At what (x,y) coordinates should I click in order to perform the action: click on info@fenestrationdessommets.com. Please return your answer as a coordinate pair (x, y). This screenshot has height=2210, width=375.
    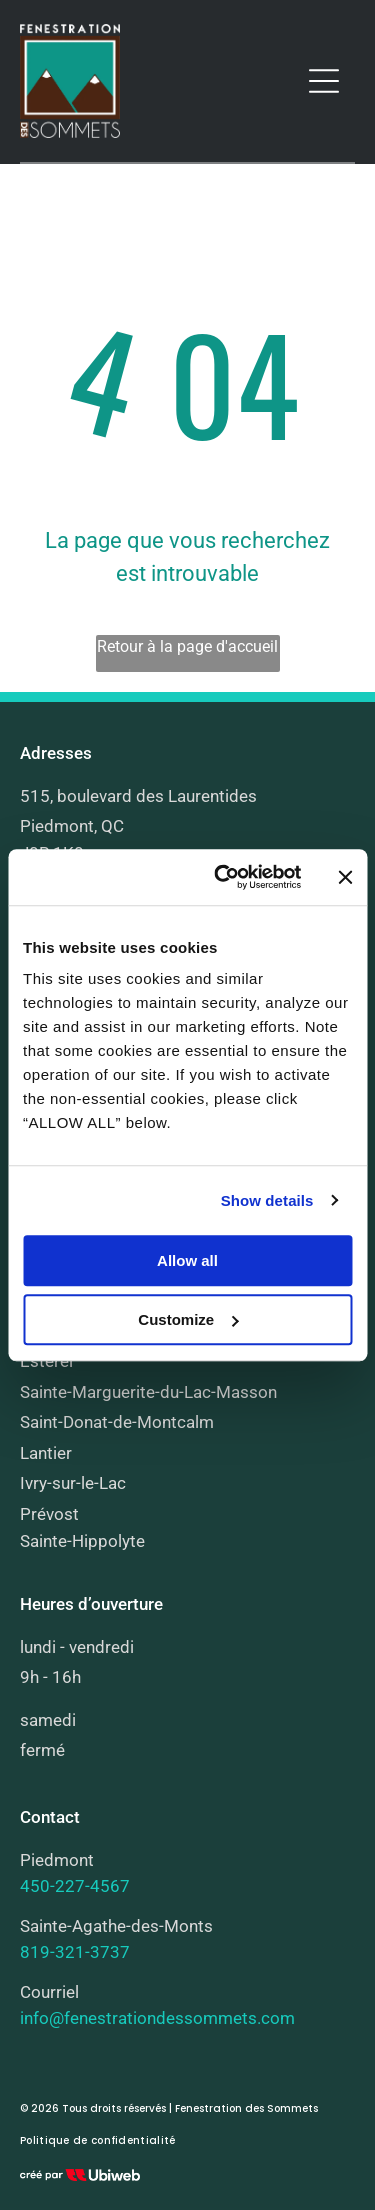
    Looking at the image, I should click on (157, 2018).